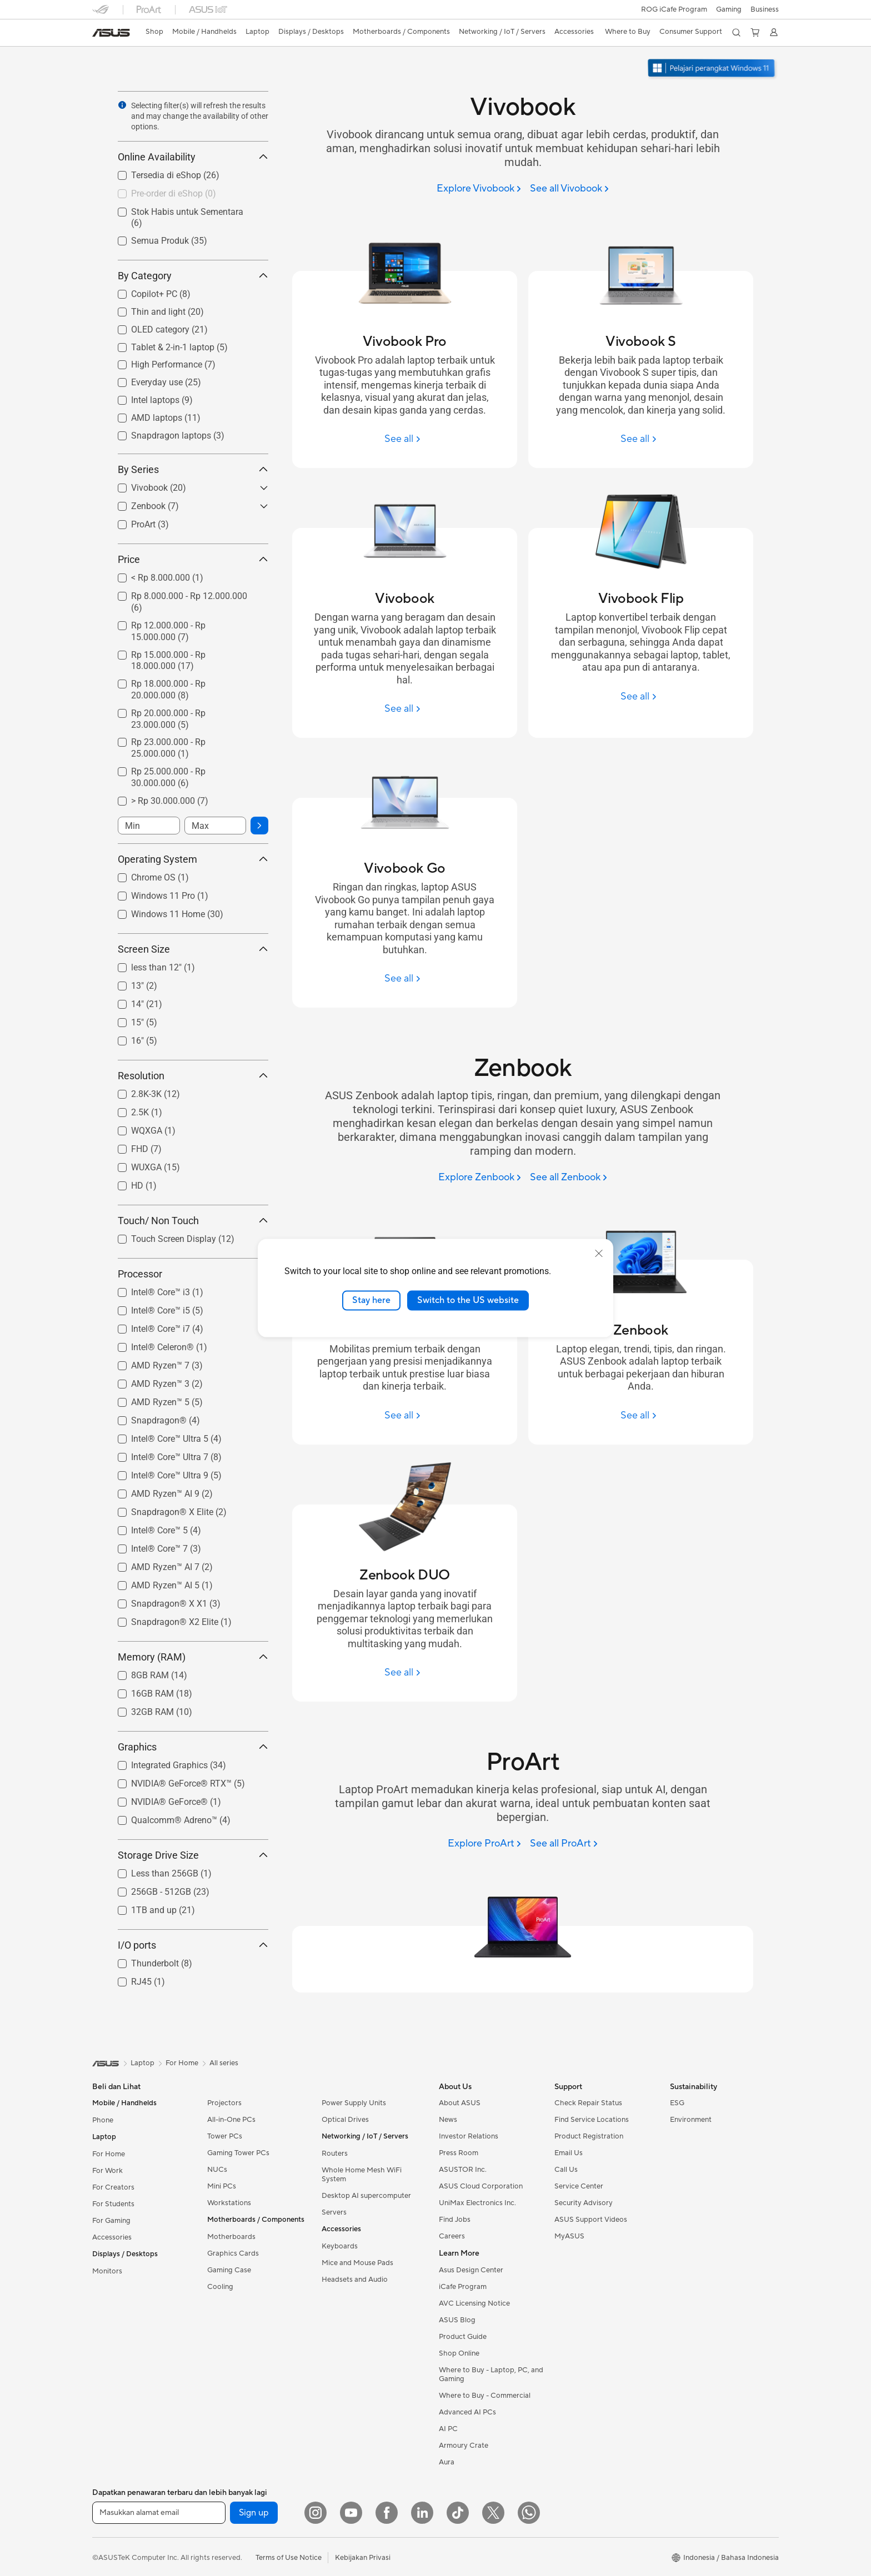  Describe the element at coordinates (422, 2513) in the screenshot. I see `[LinkedIn]` at that location.